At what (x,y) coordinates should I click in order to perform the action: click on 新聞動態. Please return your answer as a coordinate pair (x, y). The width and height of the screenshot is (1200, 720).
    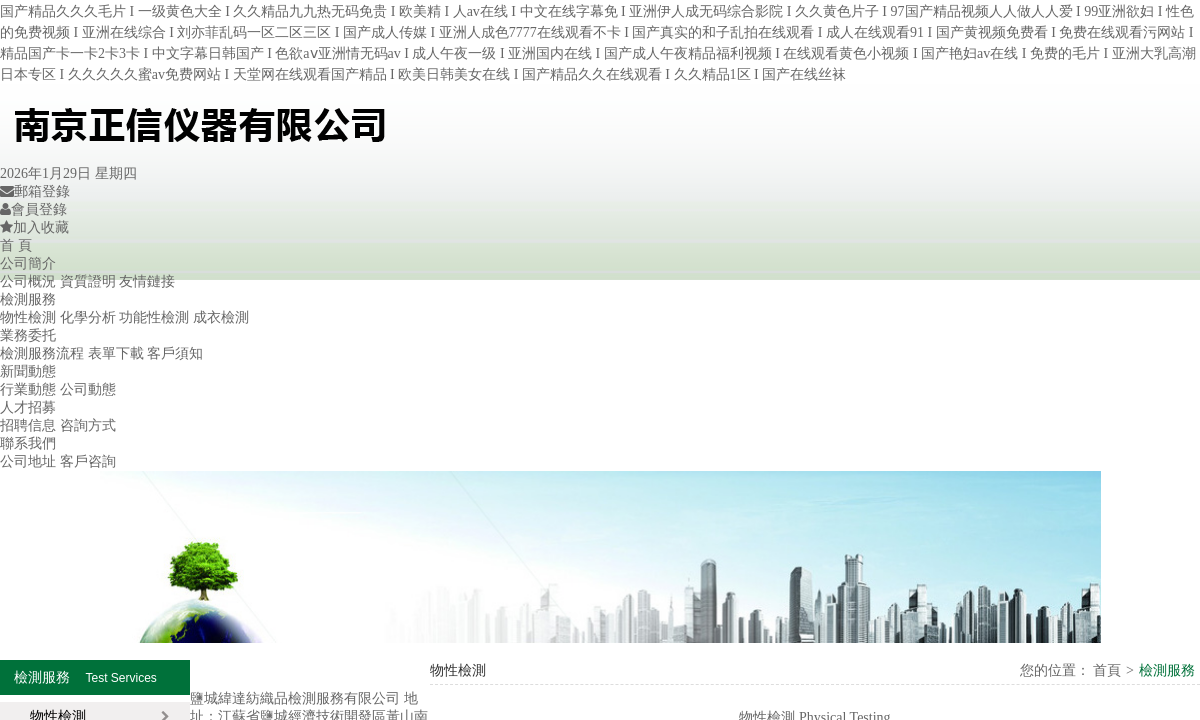
    Looking at the image, I should click on (28, 371).